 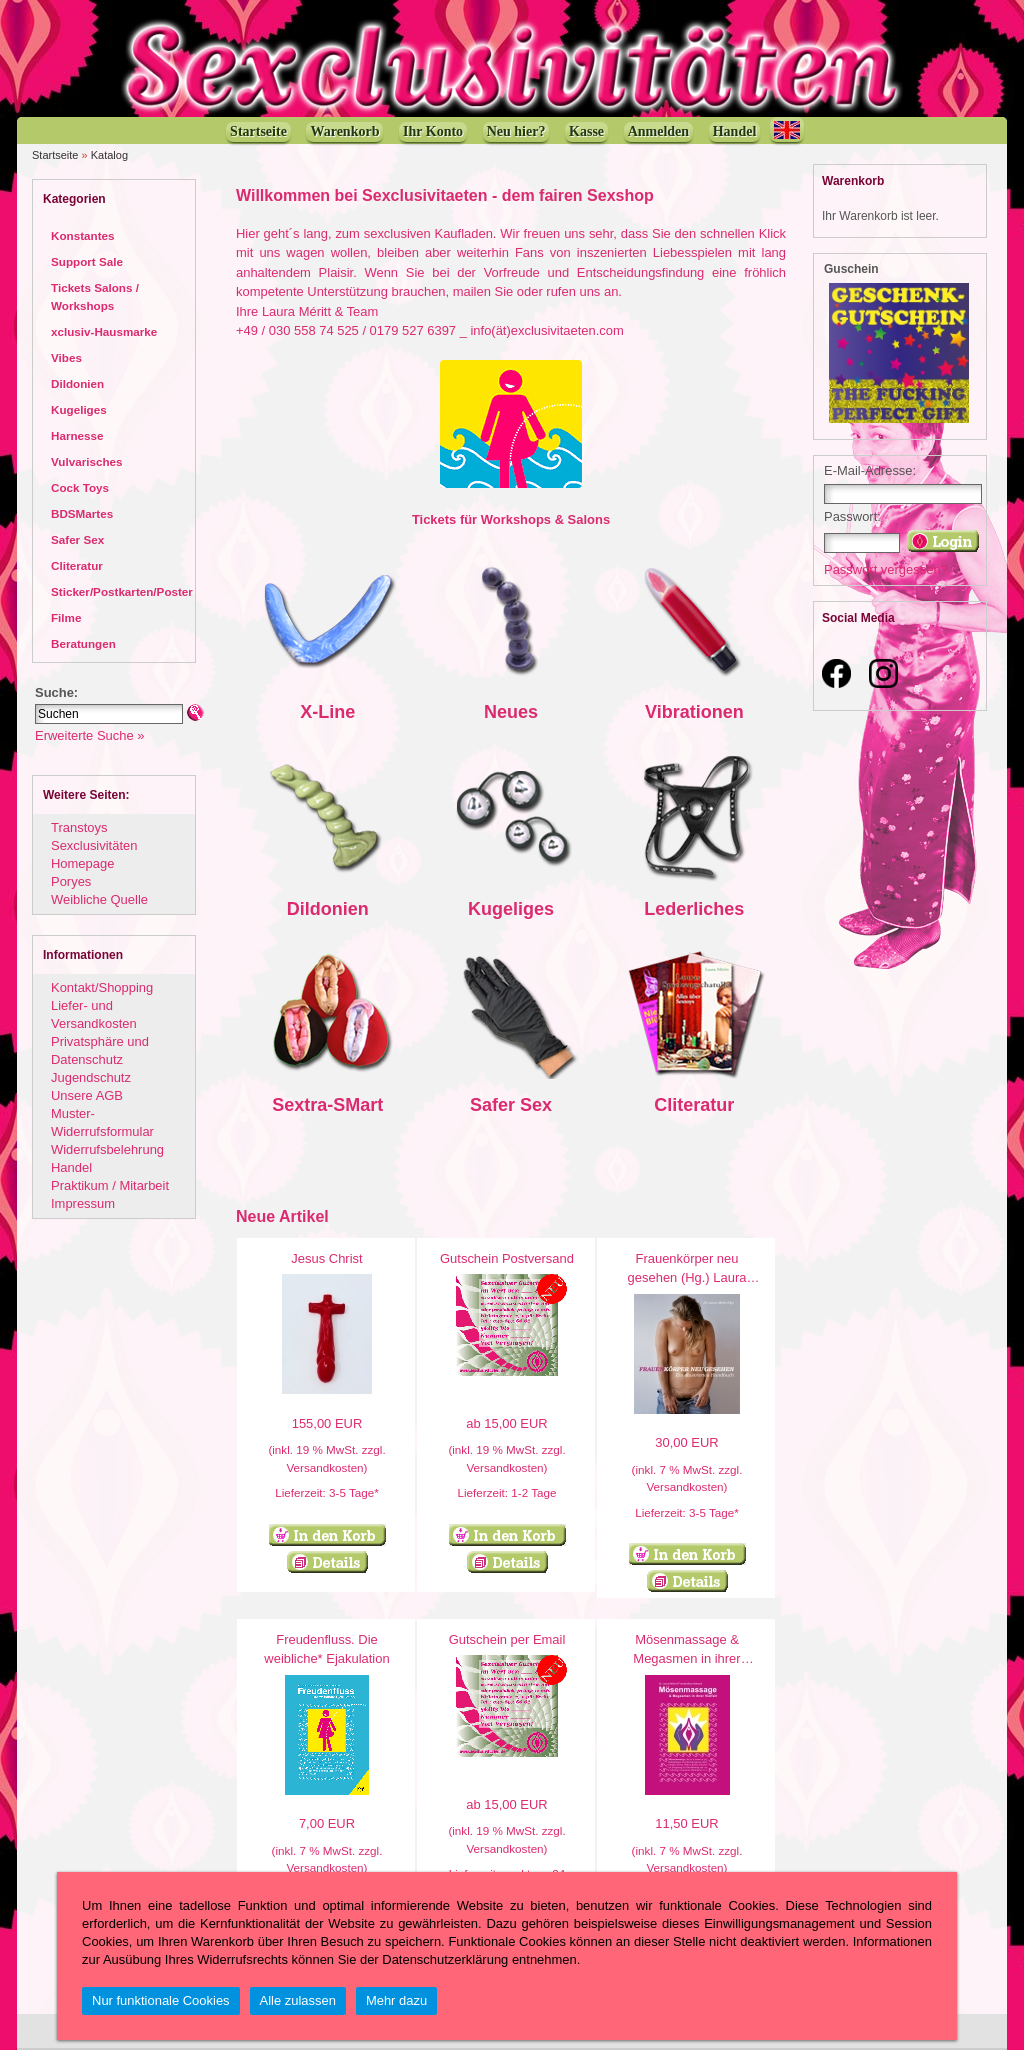 I want to click on BDSMartes, so click(x=82, y=513).